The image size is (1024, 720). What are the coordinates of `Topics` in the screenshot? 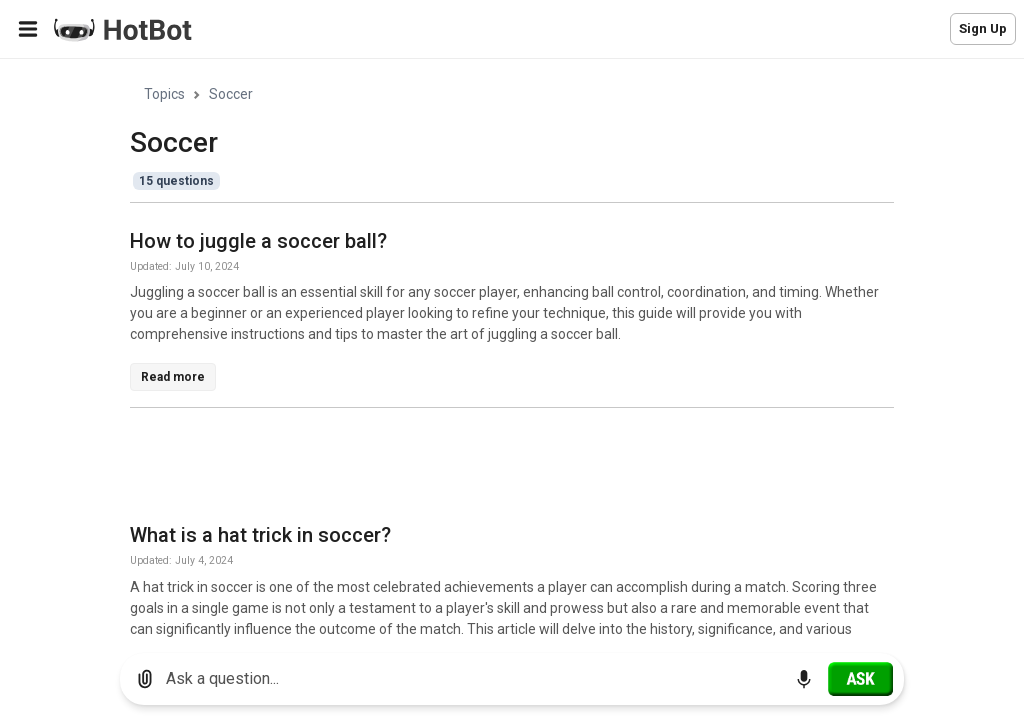 It's located at (164, 94).